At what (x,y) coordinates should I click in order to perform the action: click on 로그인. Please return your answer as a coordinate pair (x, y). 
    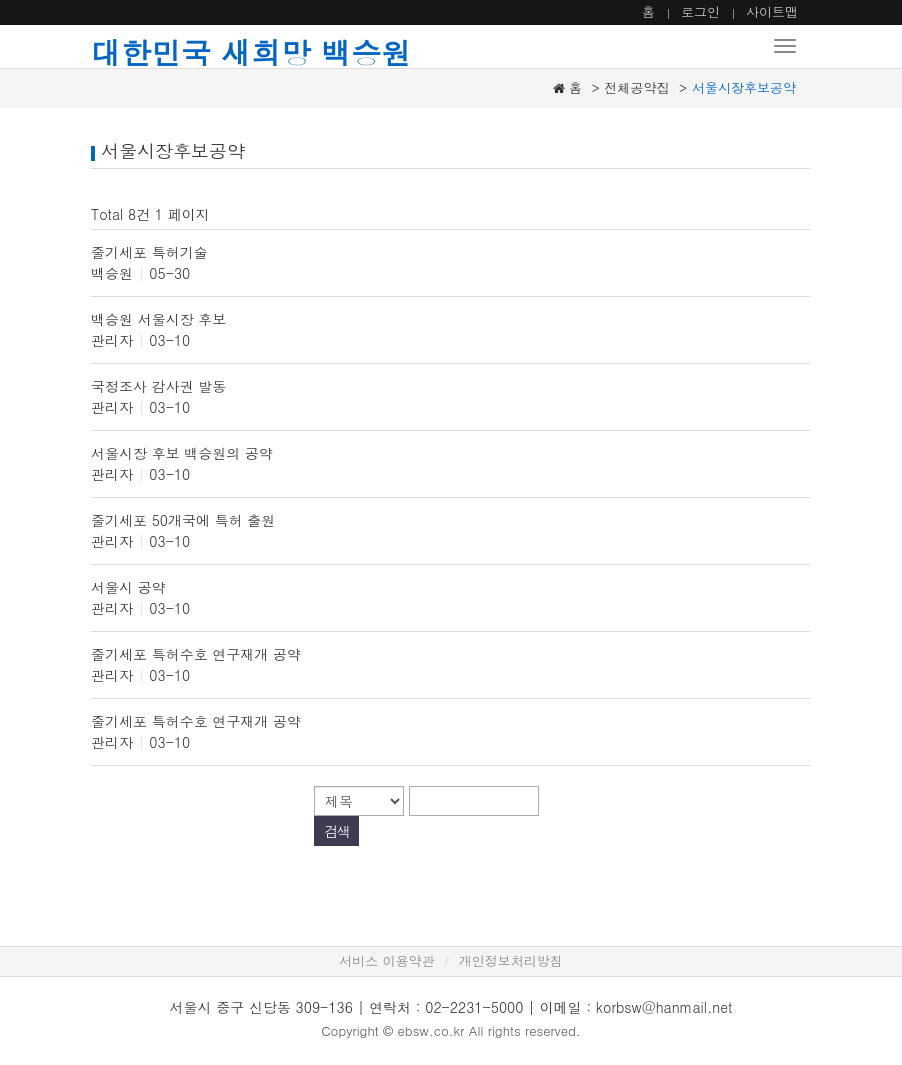
    Looking at the image, I should click on (700, 11).